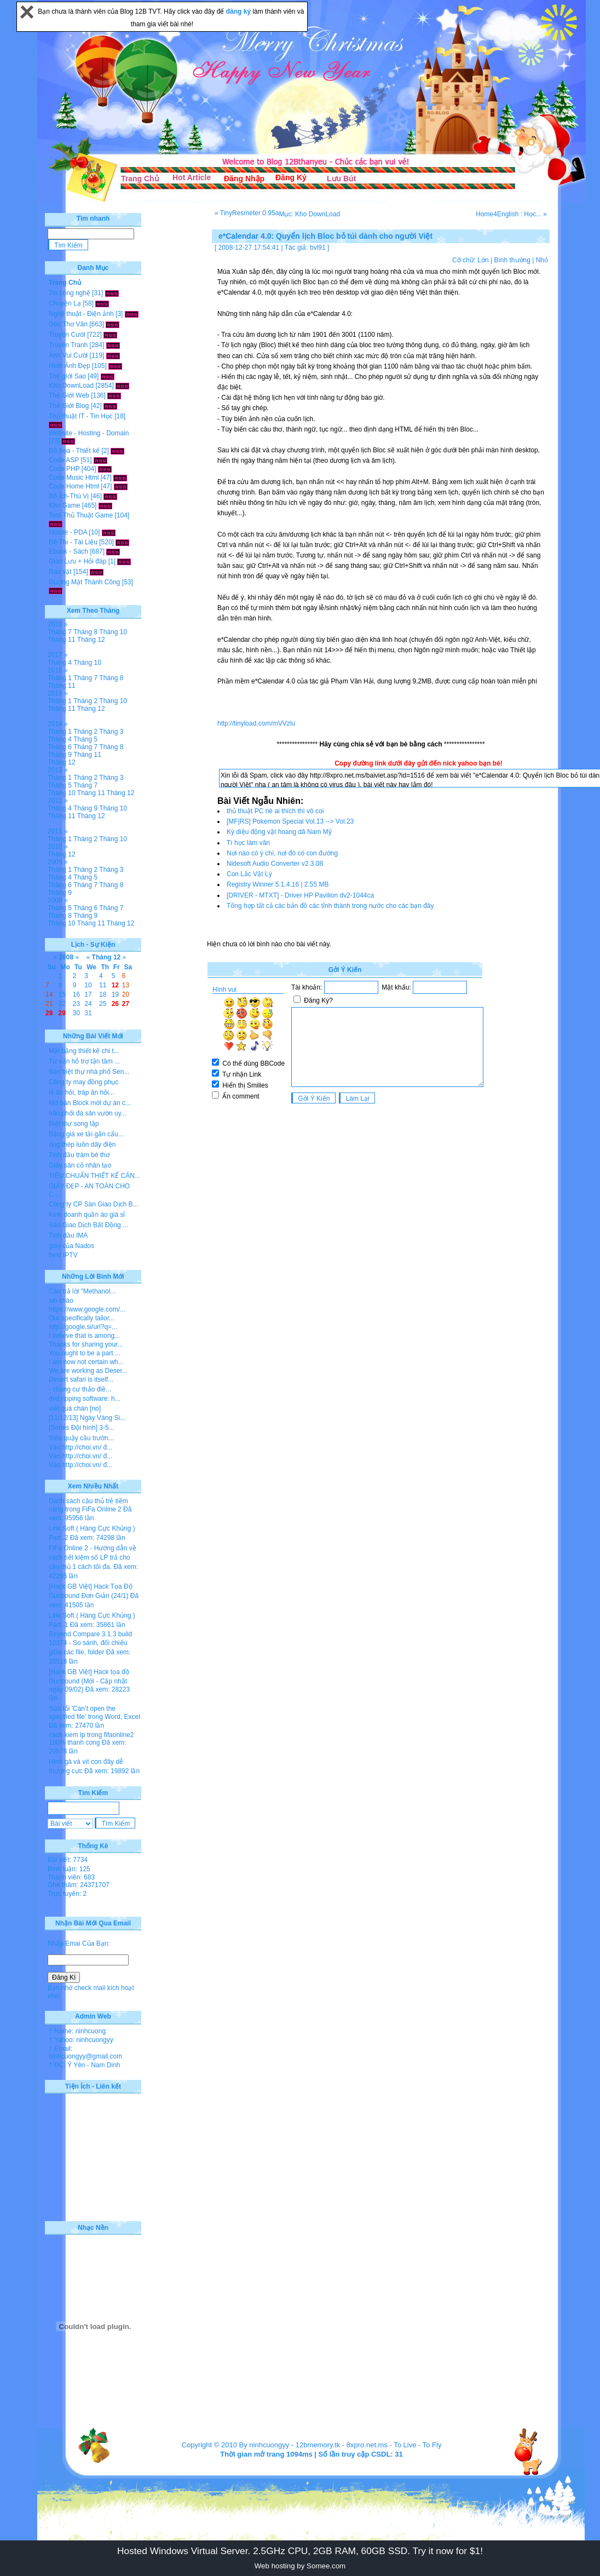  I want to click on Gương Mặt Thành Công, so click(84, 582).